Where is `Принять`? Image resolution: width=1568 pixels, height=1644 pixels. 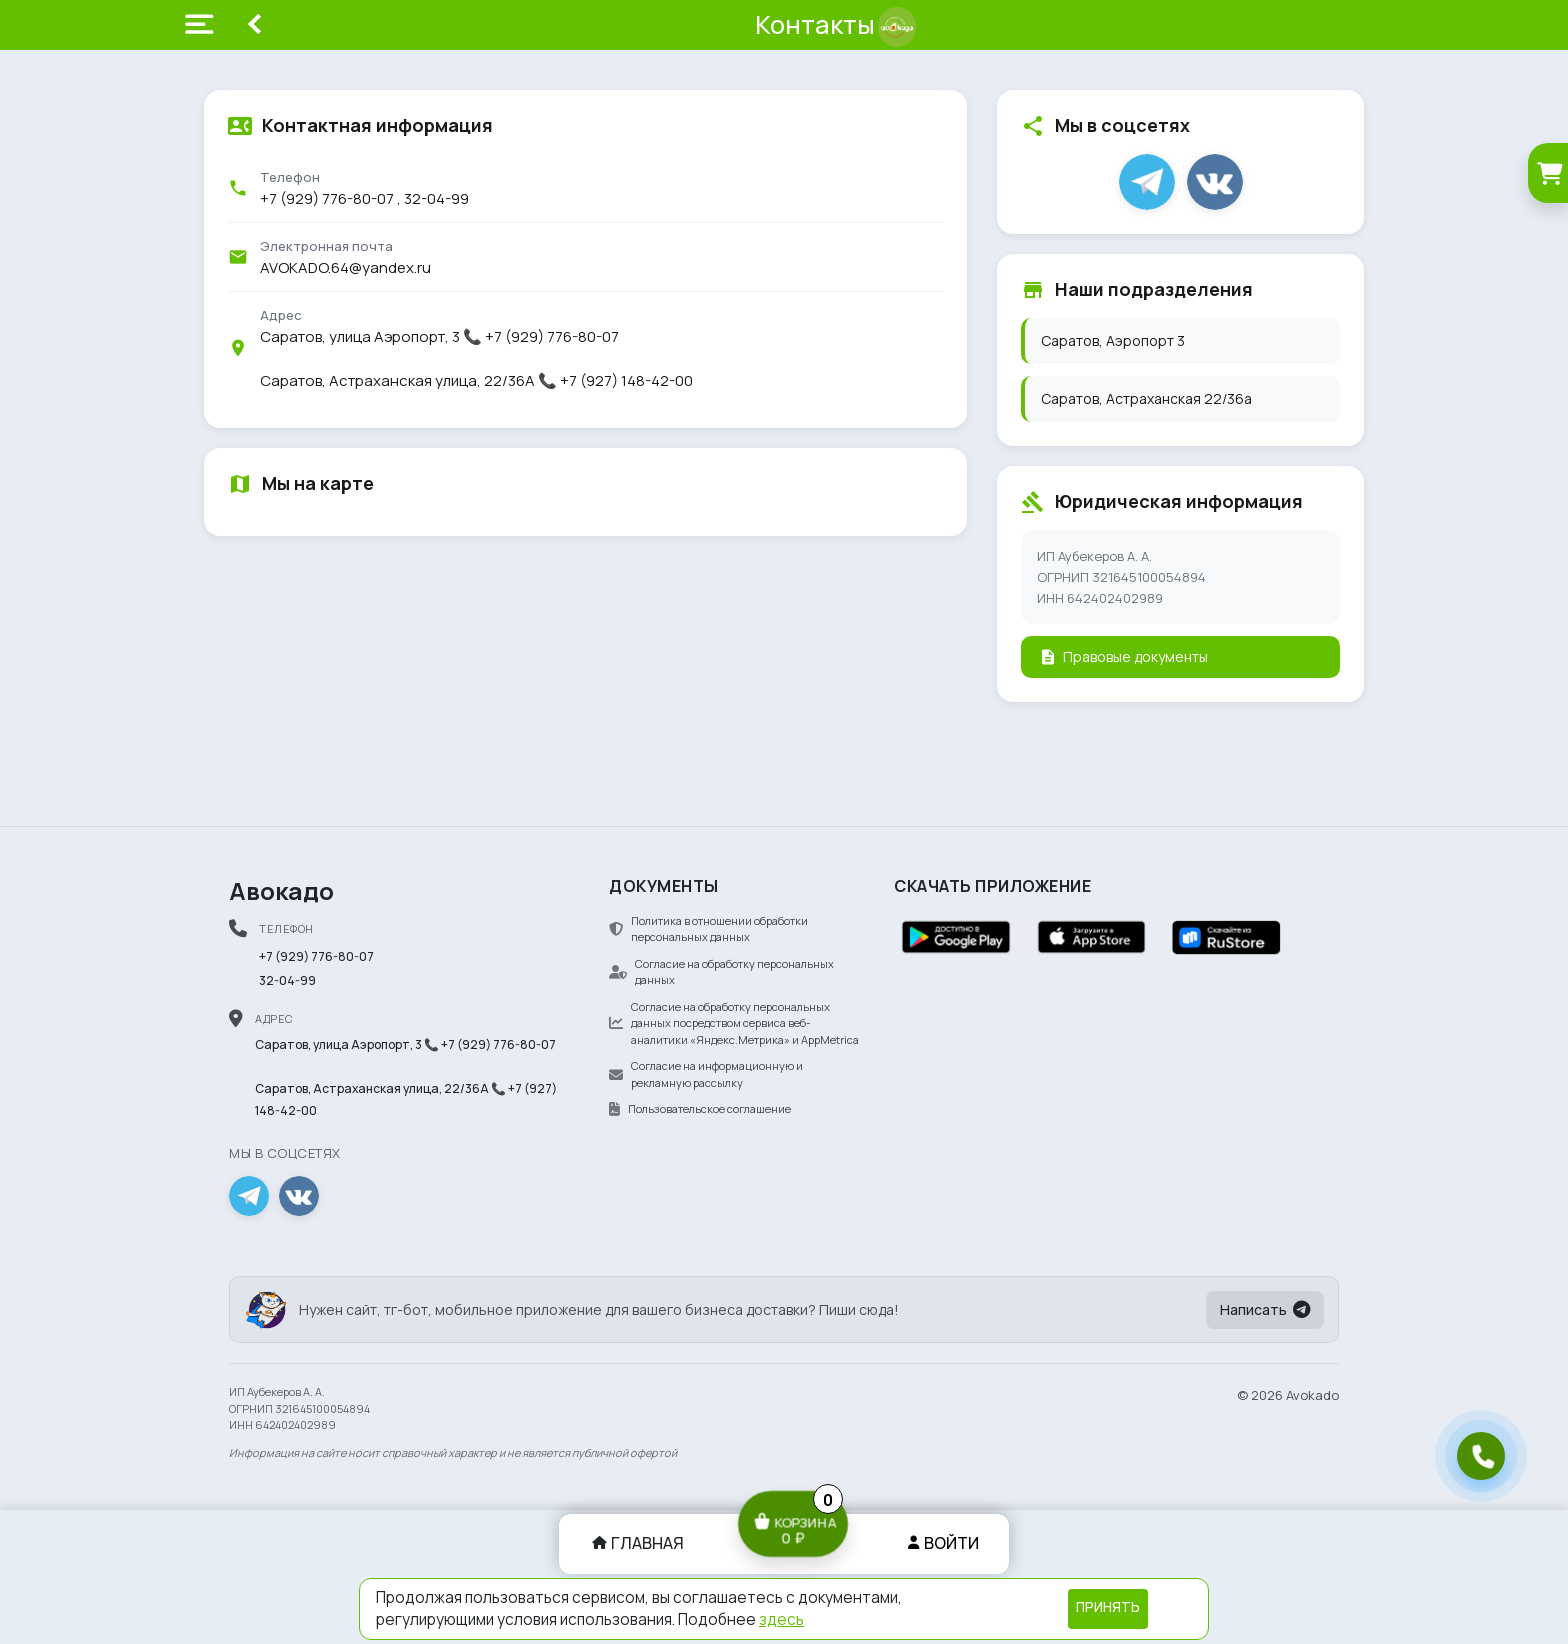 Принять is located at coordinates (1108, 1607).